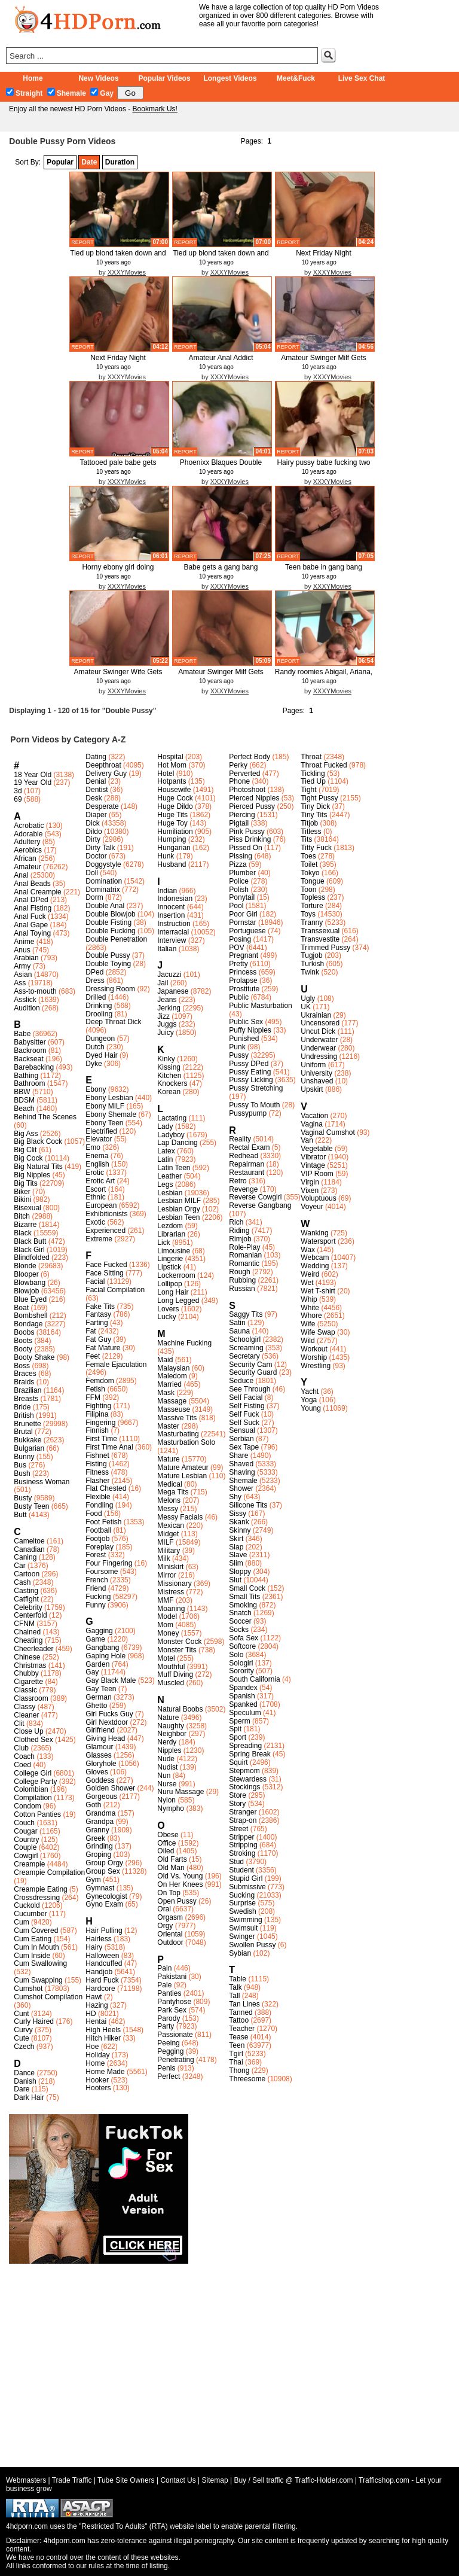 The height and width of the screenshot is (2576, 459). Describe the element at coordinates (244, 1771) in the screenshot. I see `Stepmom` at that location.